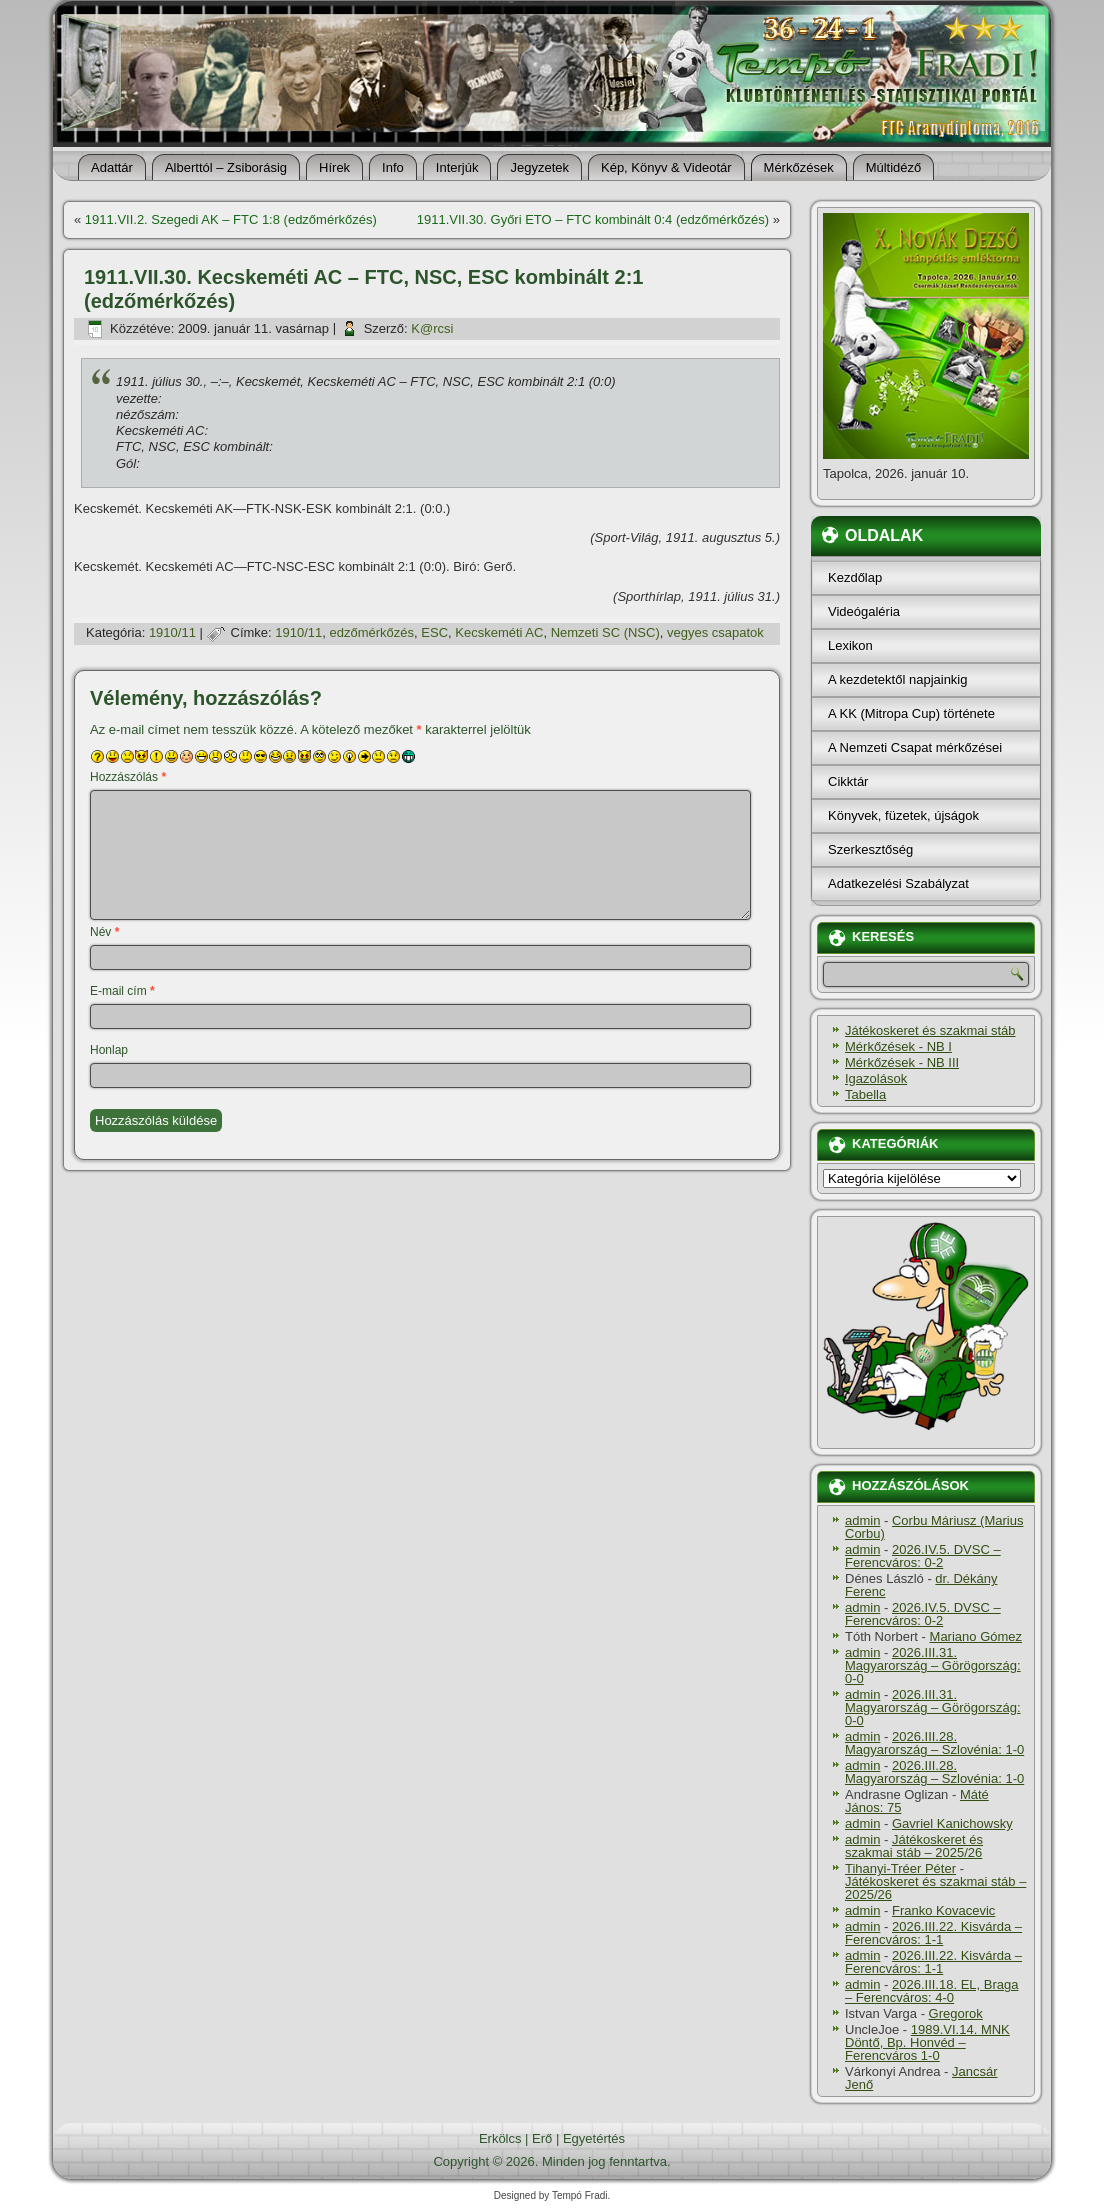 This screenshot has width=1104, height=2211. I want to click on Adattár, so click(112, 167).